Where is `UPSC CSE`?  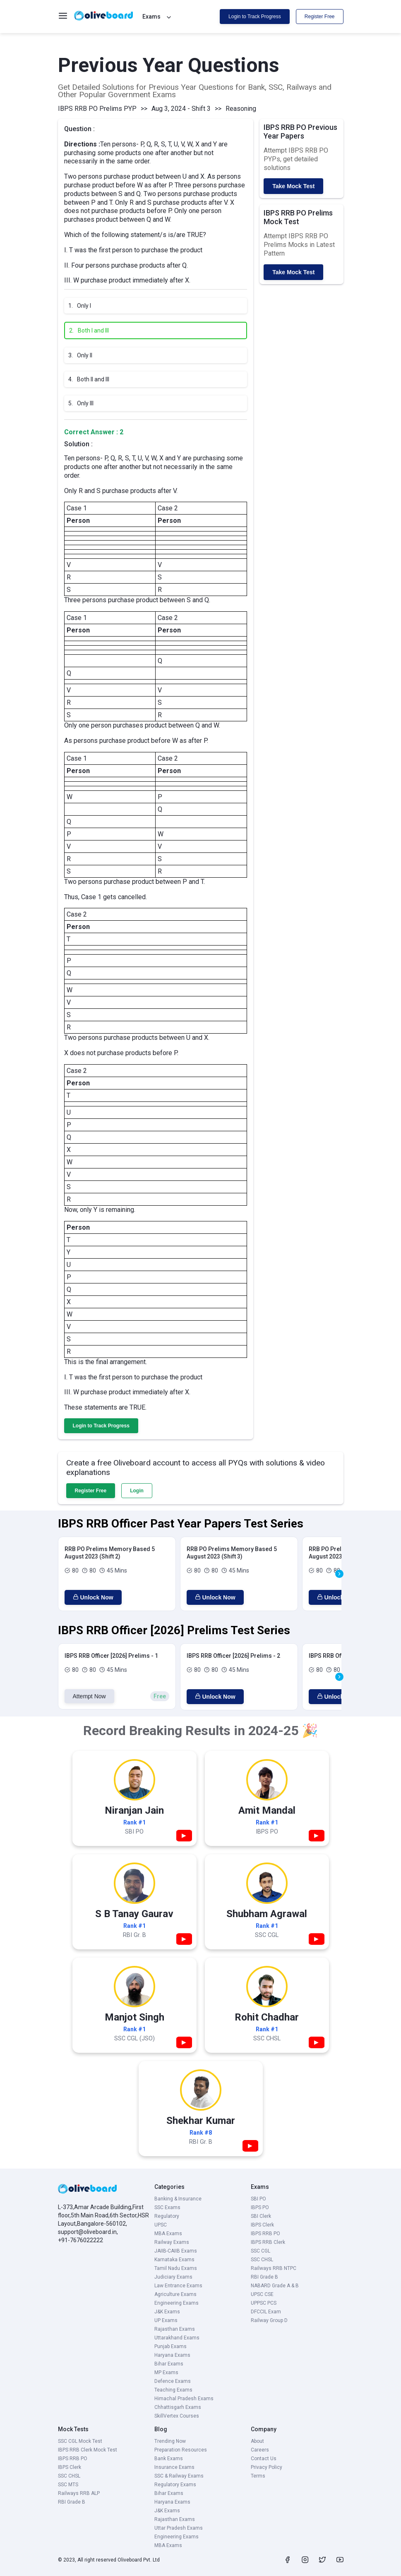 UPSC CSE is located at coordinates (262, 2294).